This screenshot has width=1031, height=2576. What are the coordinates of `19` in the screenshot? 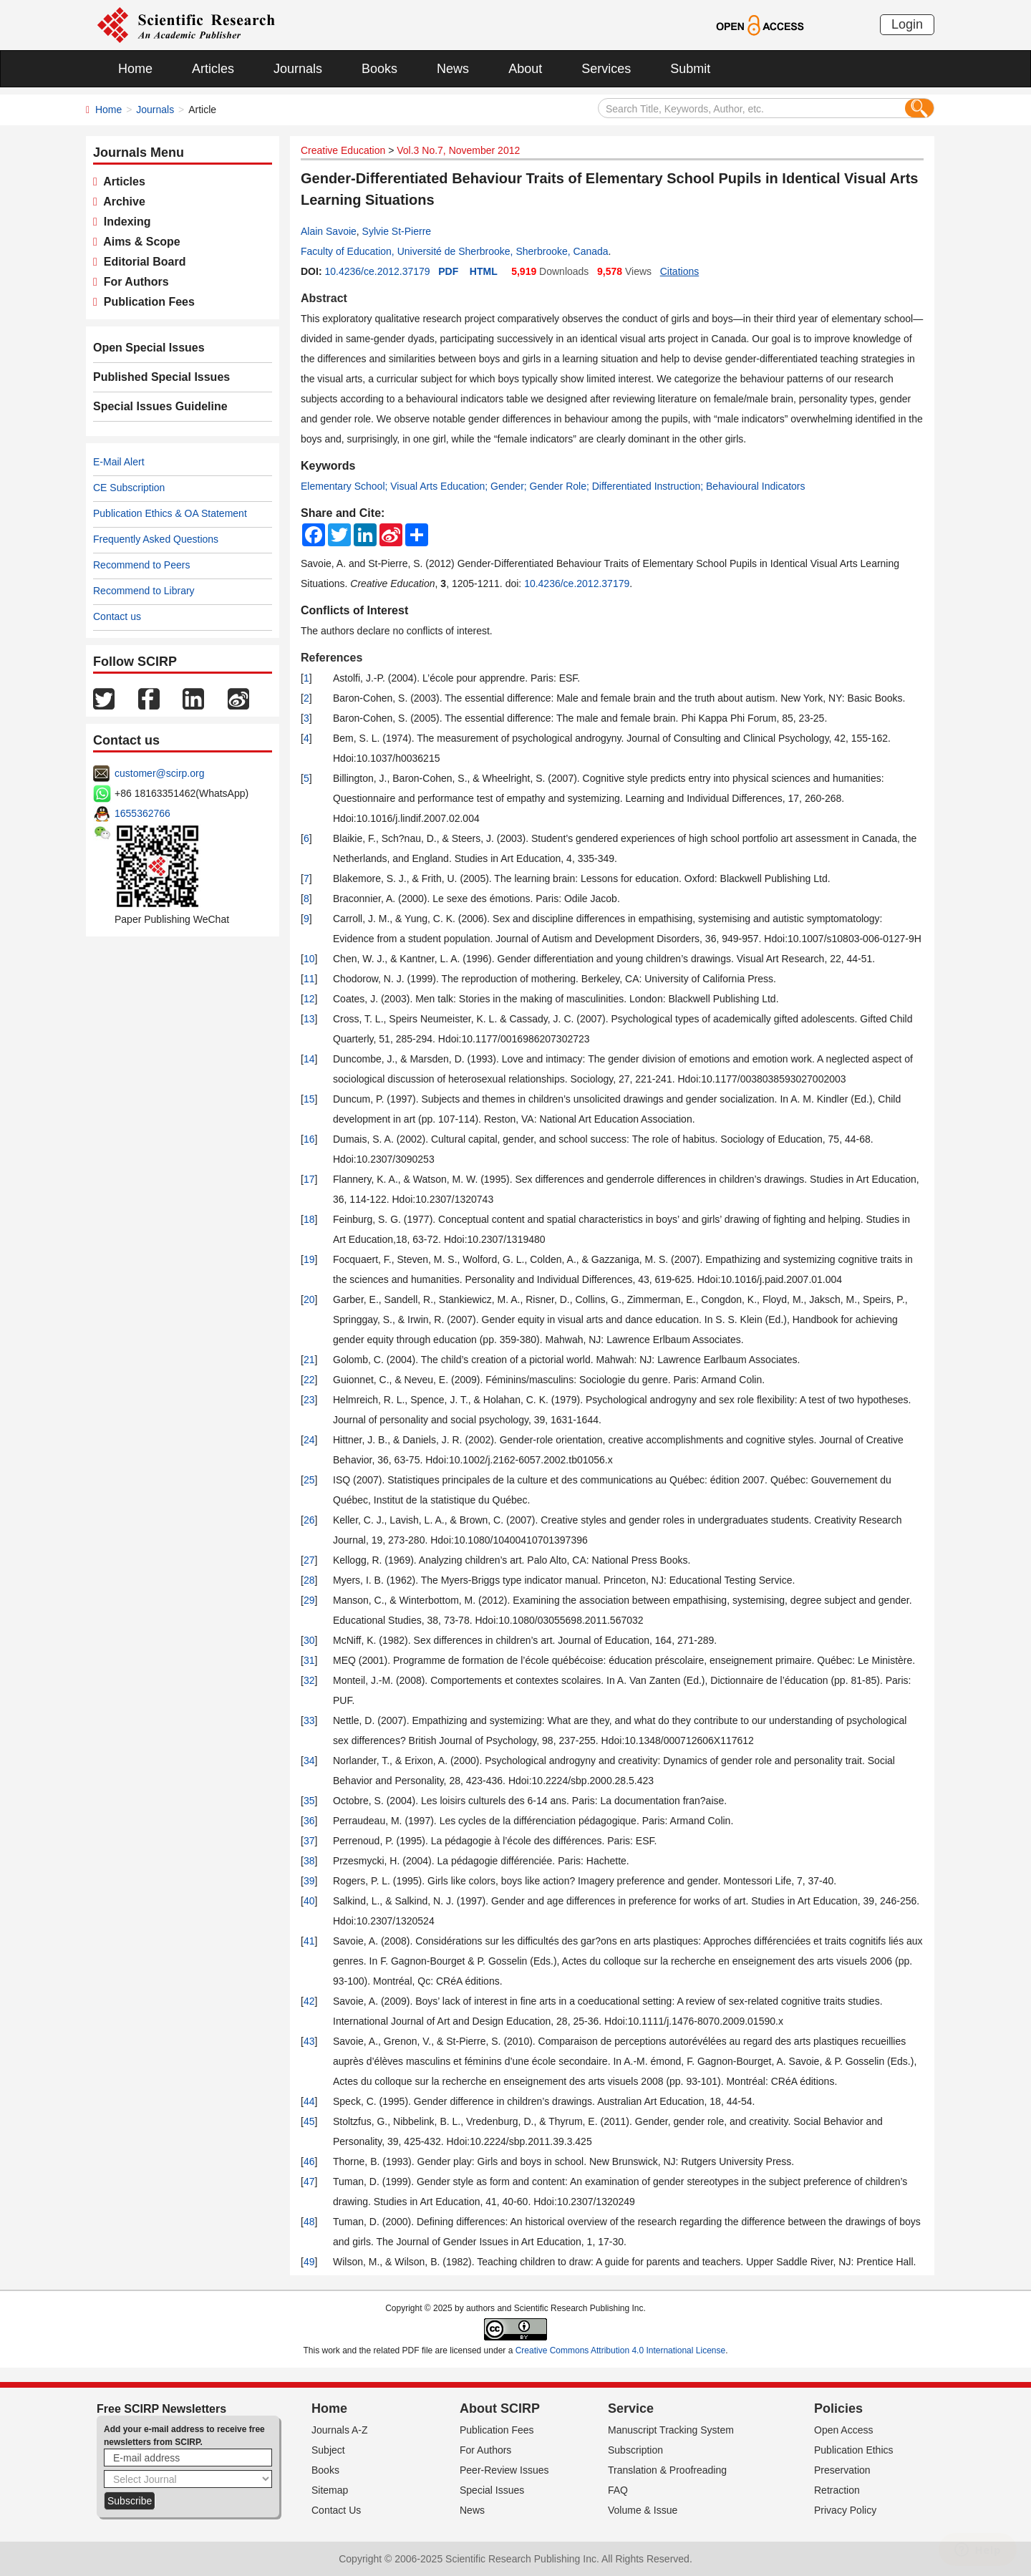 It's located at (309, 1259).